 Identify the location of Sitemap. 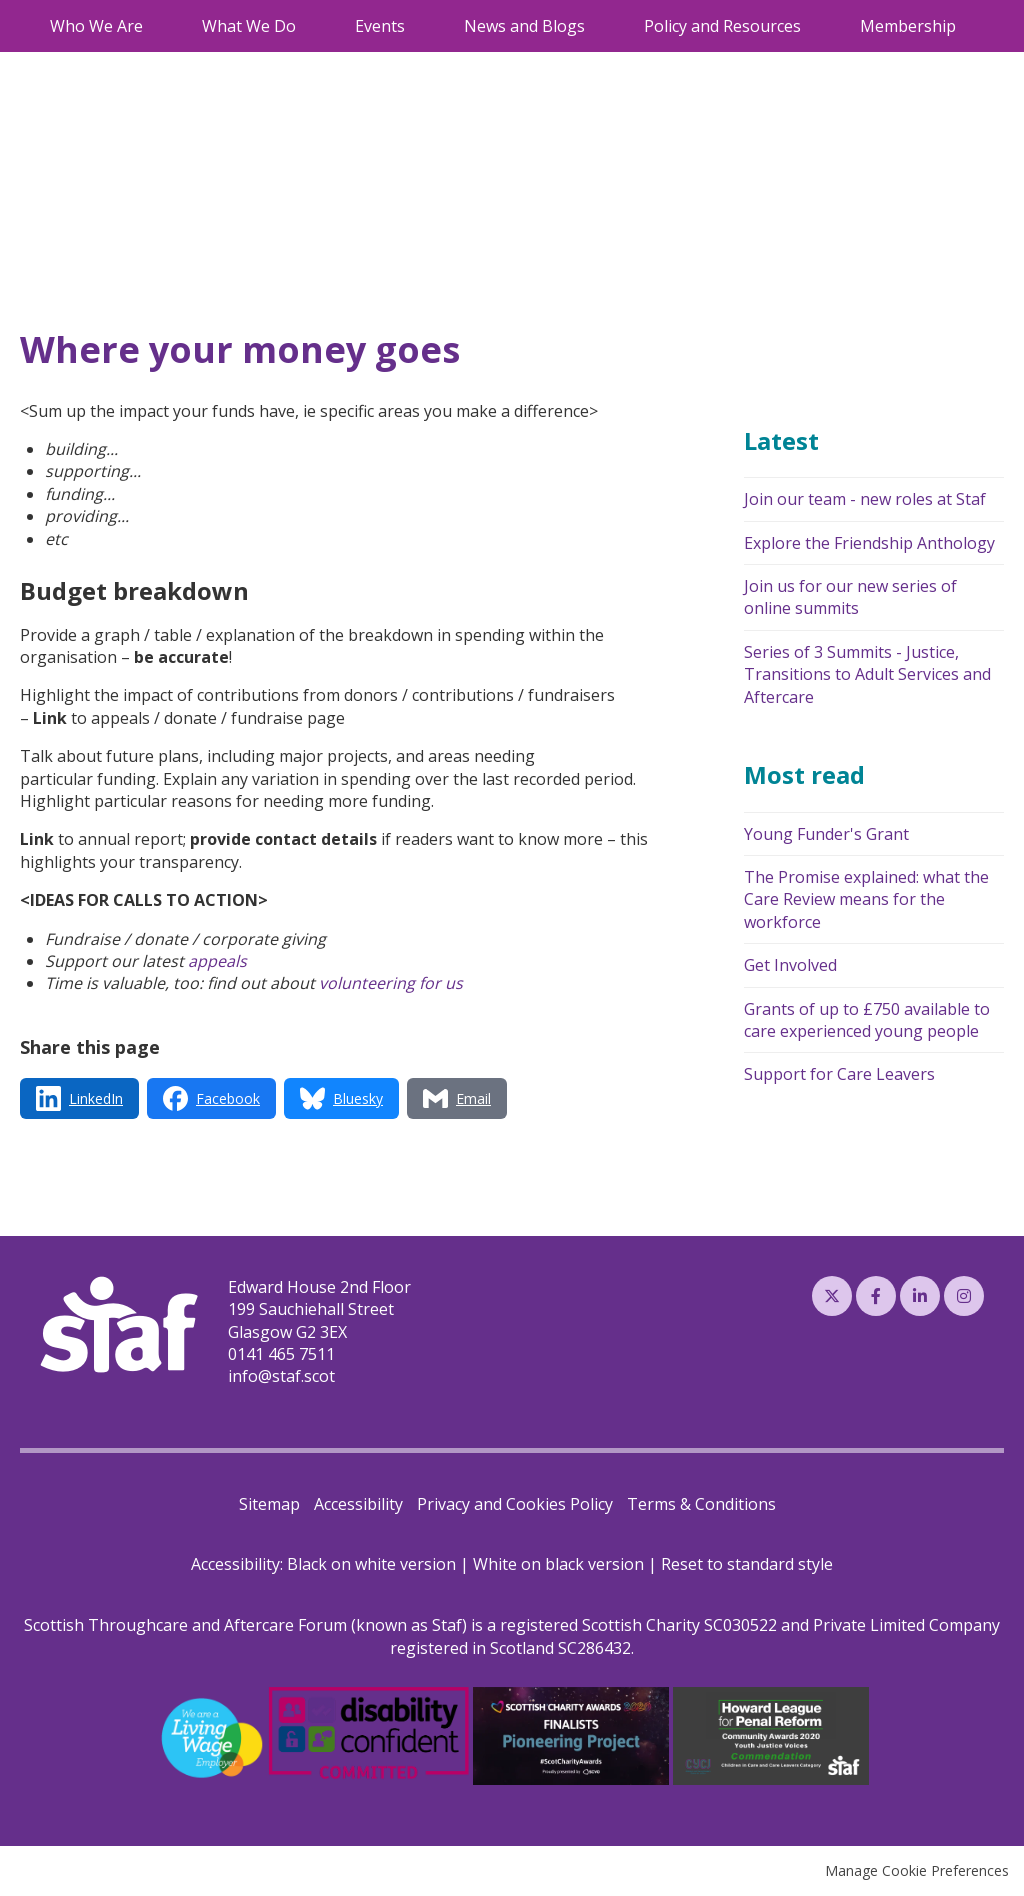
(269, 1504).